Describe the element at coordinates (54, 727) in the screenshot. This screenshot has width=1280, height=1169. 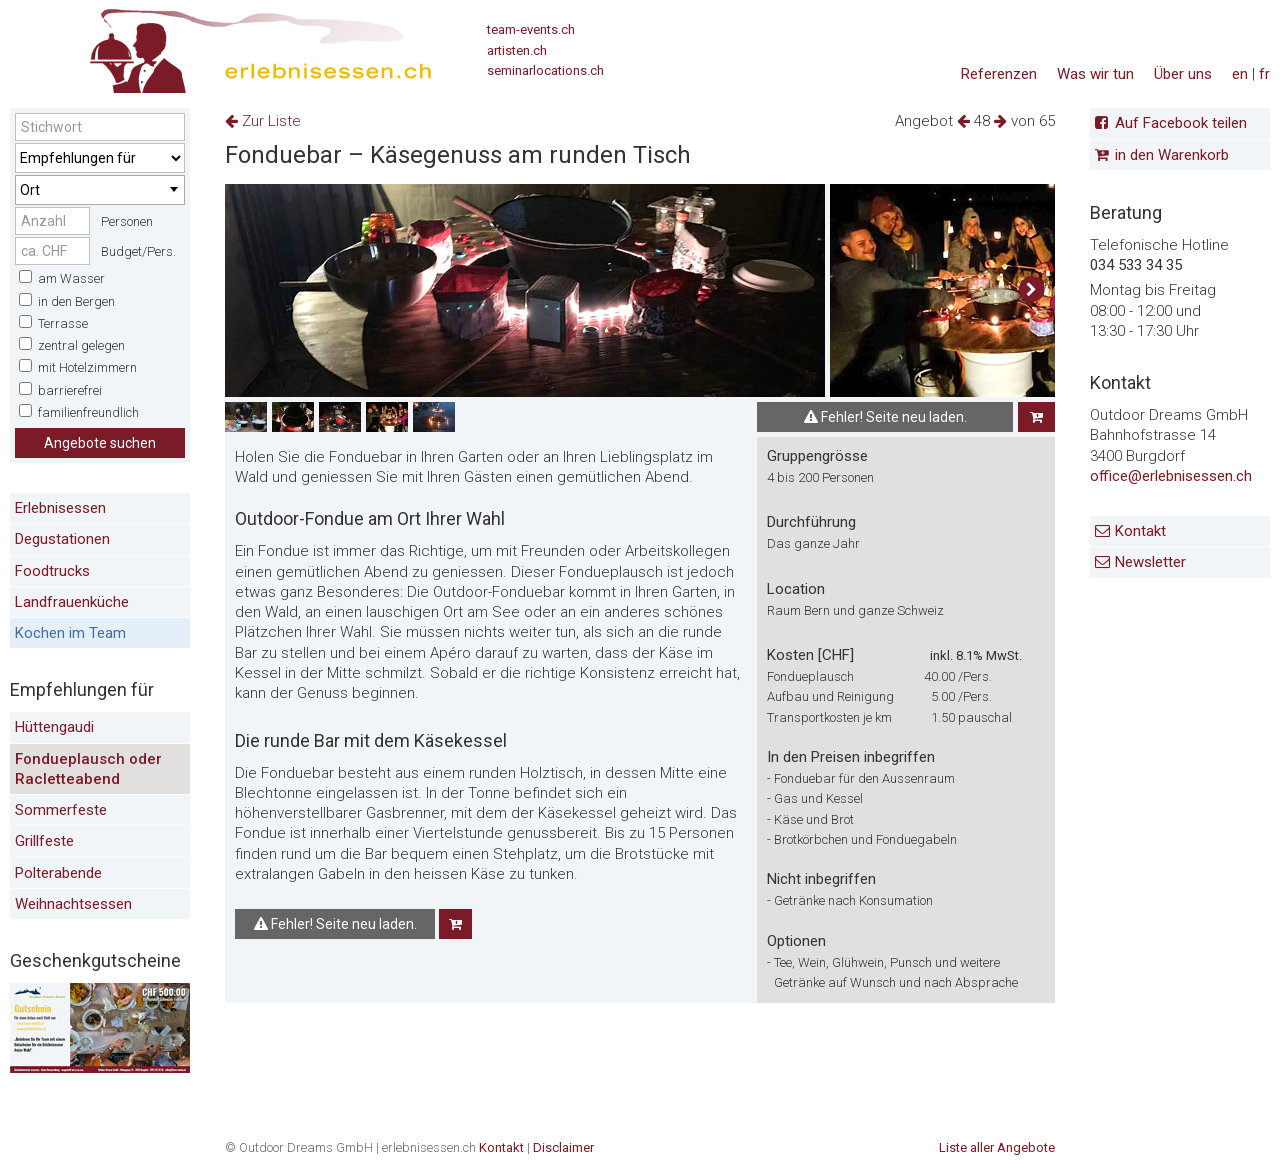
I see `Hüttengaudi` at that location.